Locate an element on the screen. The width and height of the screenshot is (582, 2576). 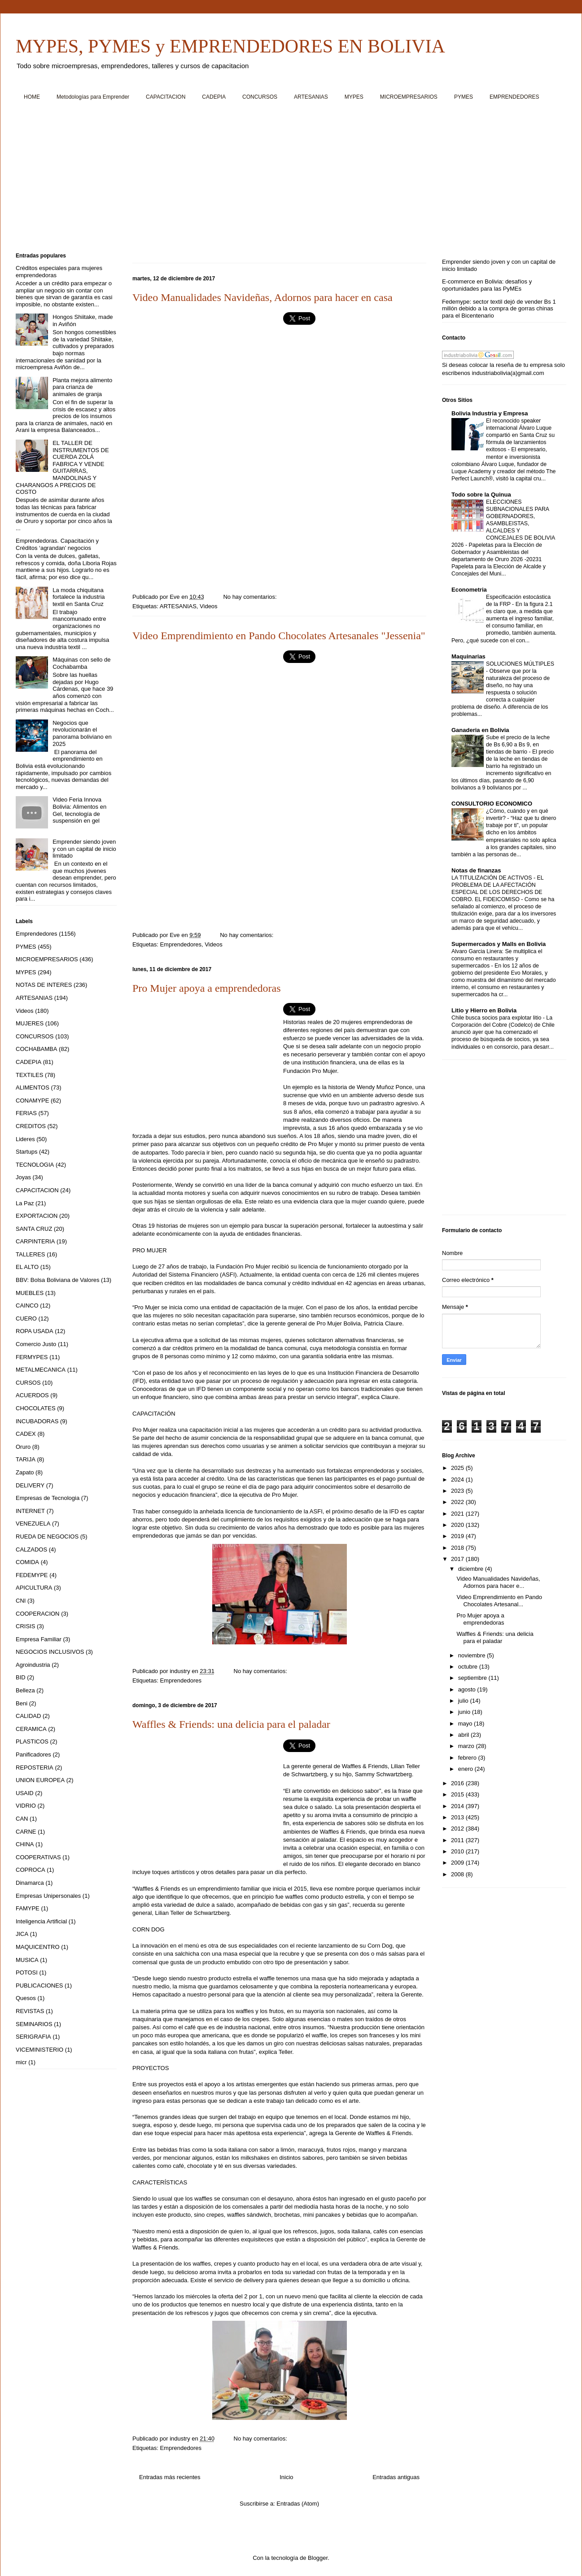
COCHABAMBA is located at coordinates (36, 1049).